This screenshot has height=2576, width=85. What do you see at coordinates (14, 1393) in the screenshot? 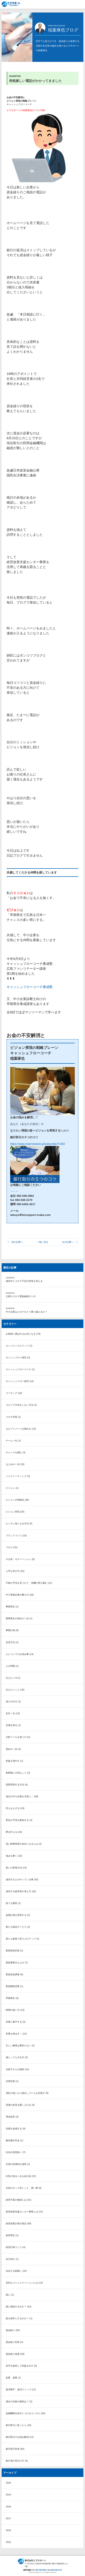
I see `コーチング (16)` at bounding box center [14, 1393].